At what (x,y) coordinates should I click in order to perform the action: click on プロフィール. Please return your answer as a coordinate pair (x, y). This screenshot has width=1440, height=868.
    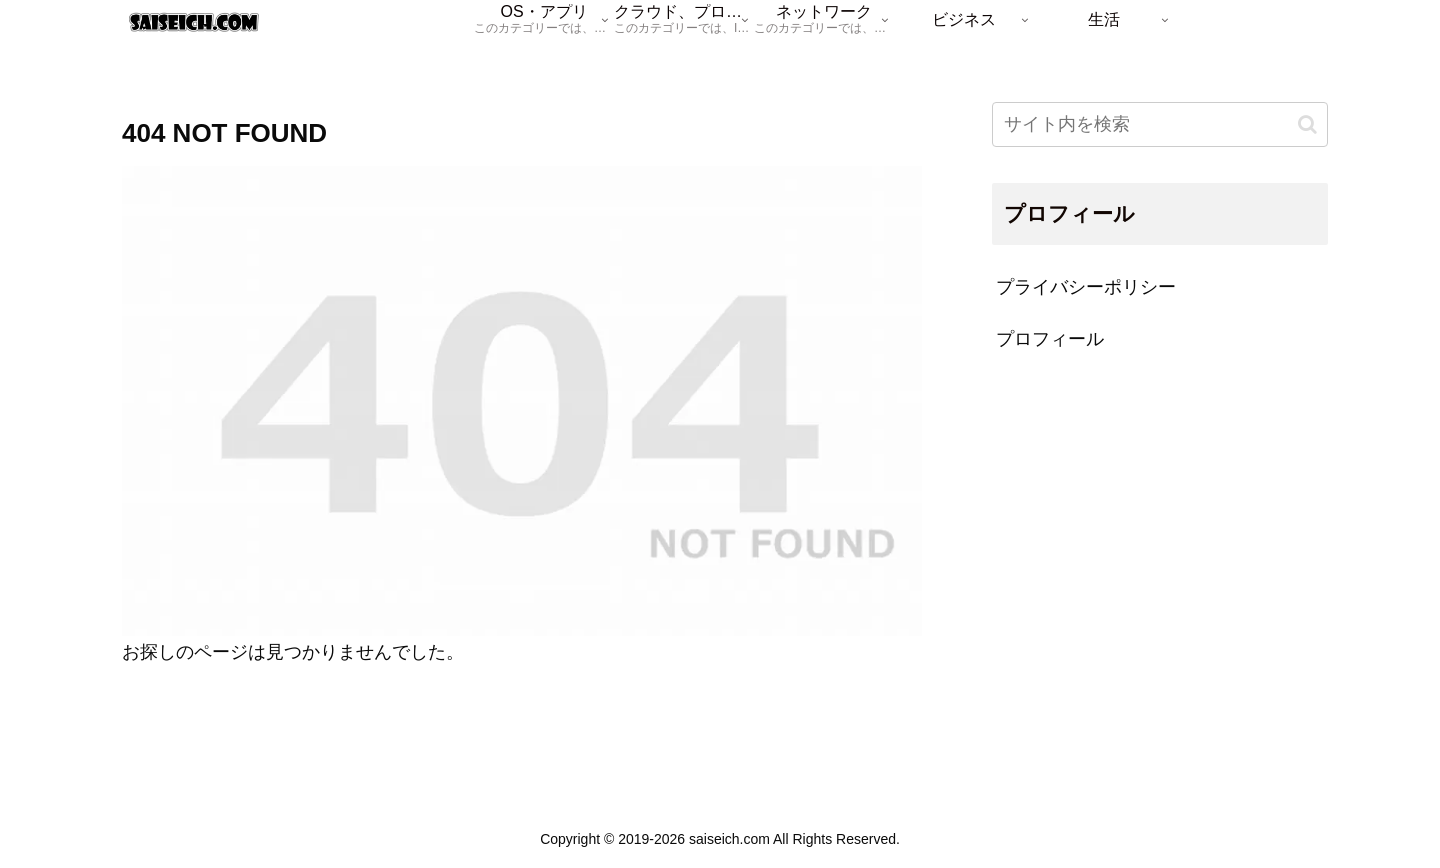
    Looking at the image, I should click on (1050, 339).